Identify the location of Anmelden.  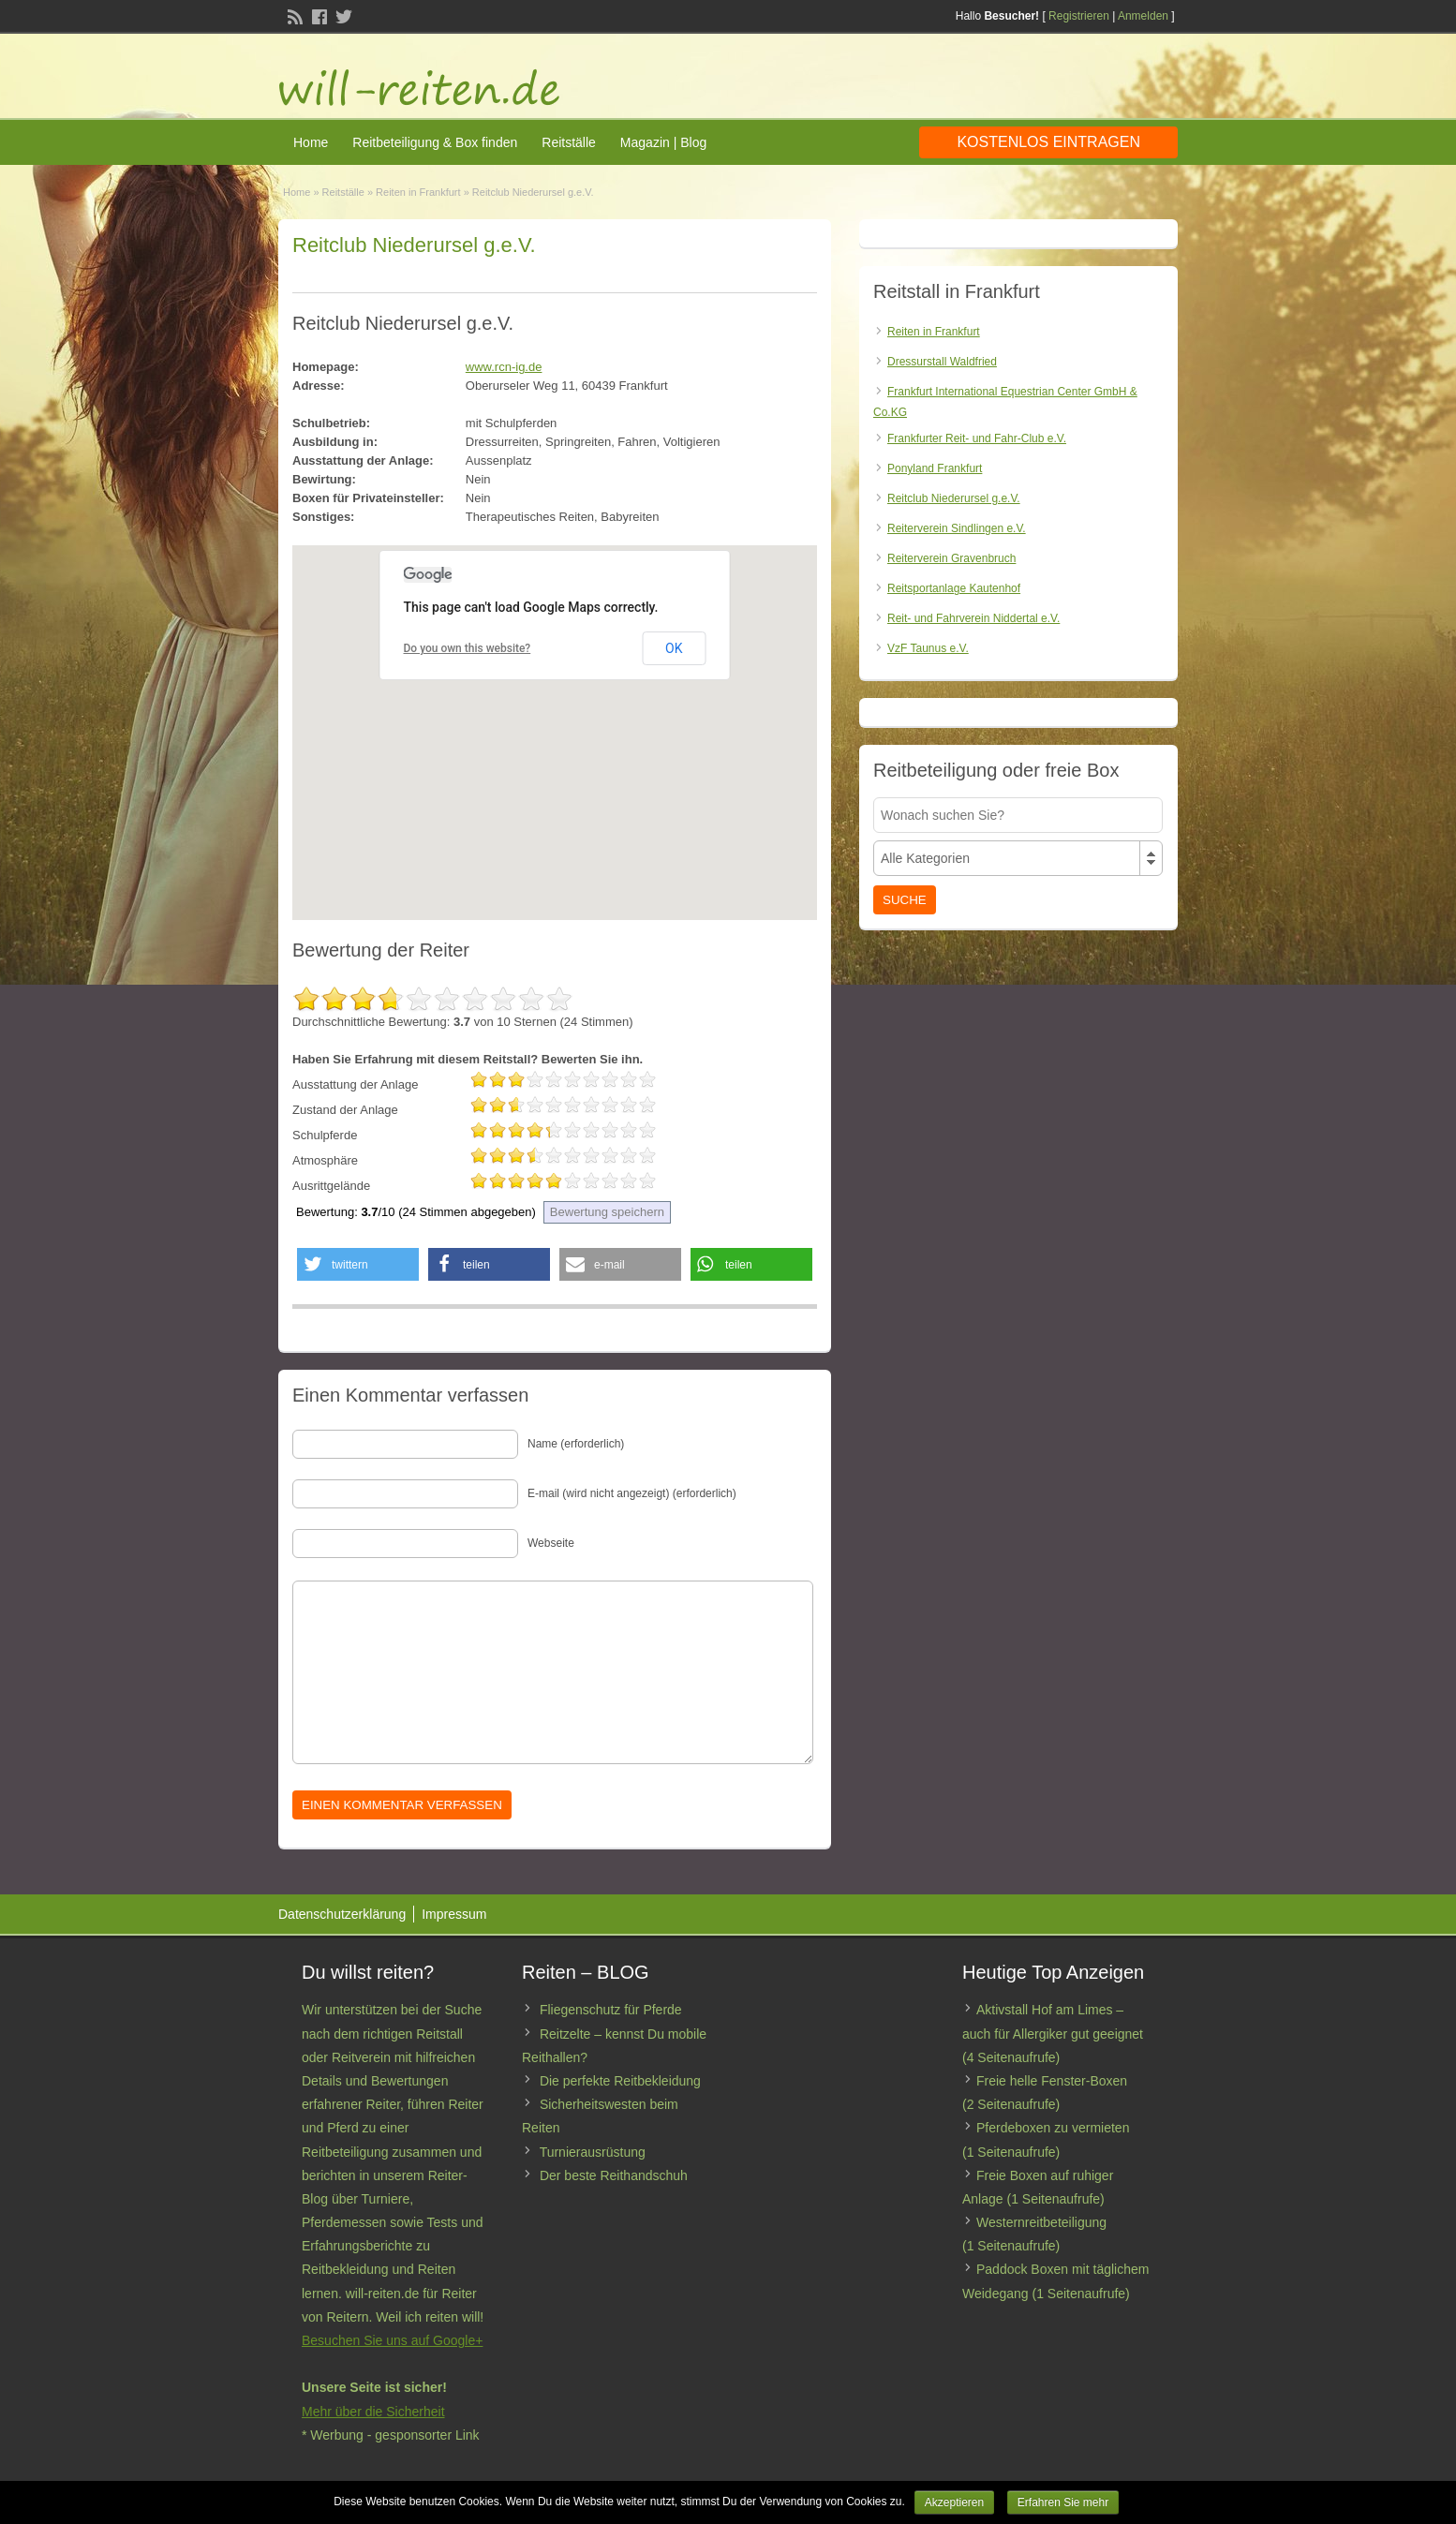
(1143, 15).